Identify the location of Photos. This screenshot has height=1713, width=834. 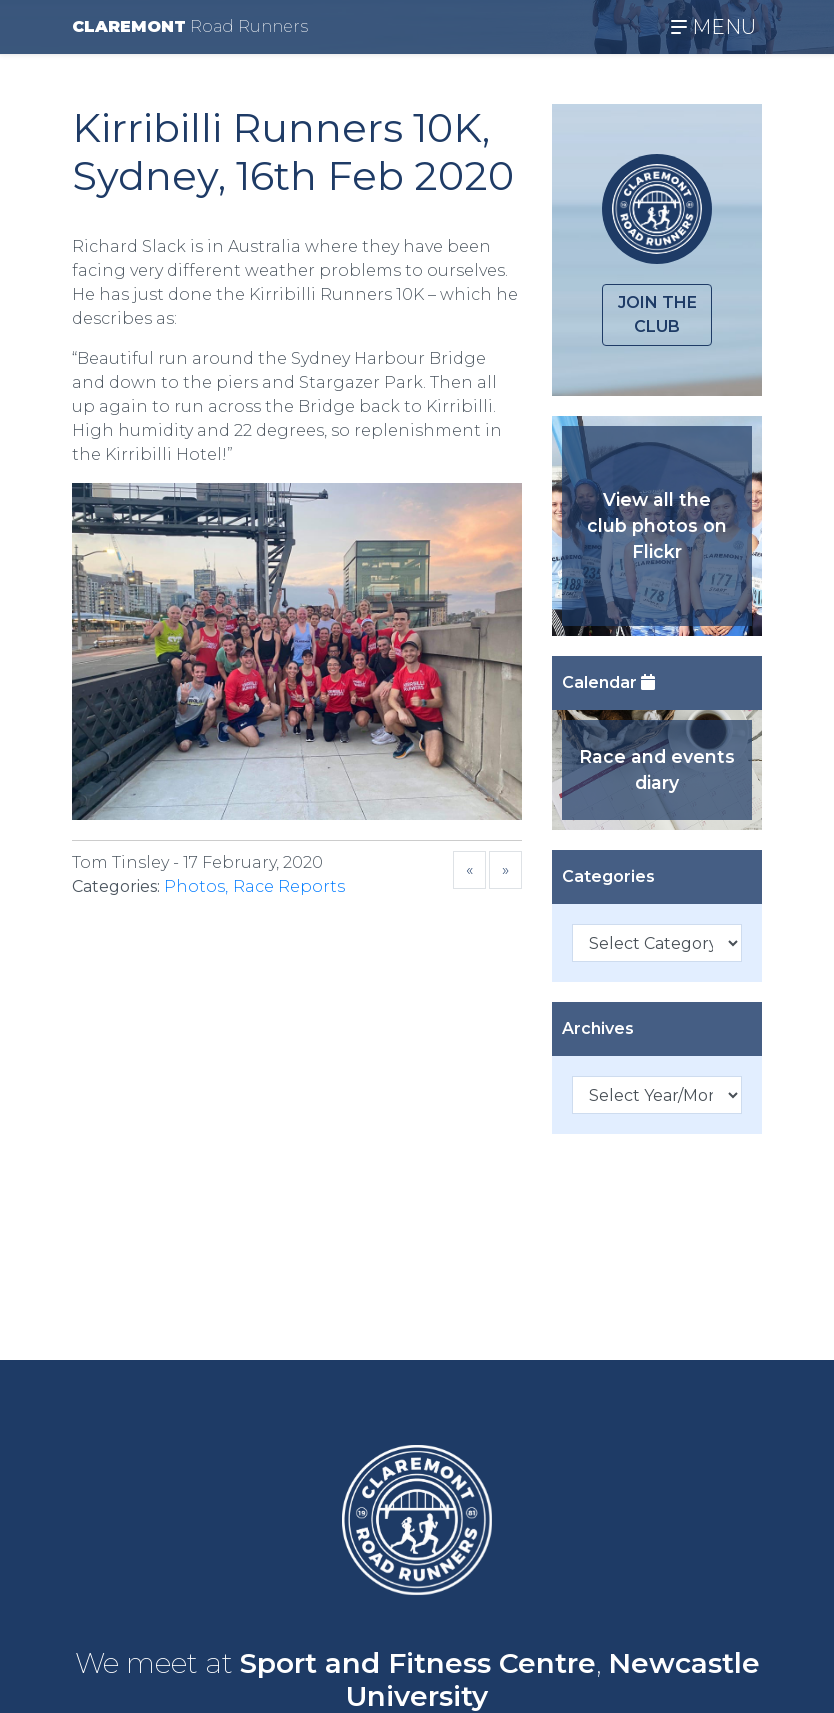
(194, 886).